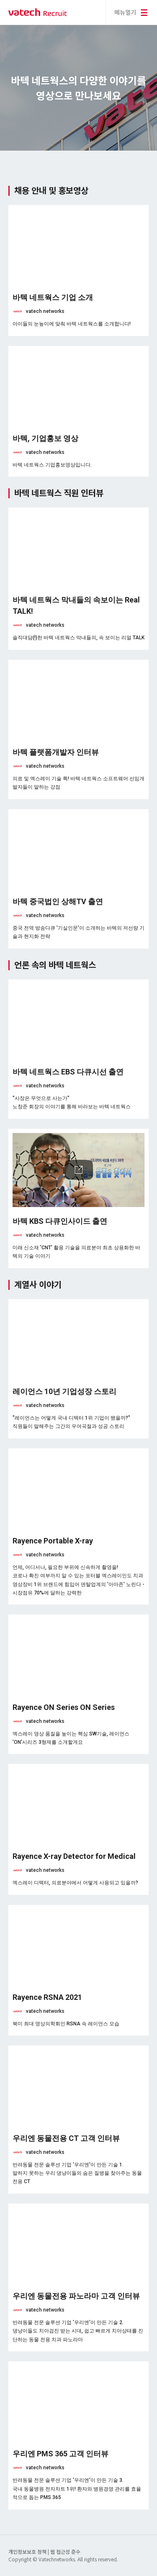 Image resolution: width=157 pixels, height=2576 pixels. What do you see at coordinates (28, 2551) in the screenshot?
I see `개인정보보호 정책` at bounding box center [28, 2551].